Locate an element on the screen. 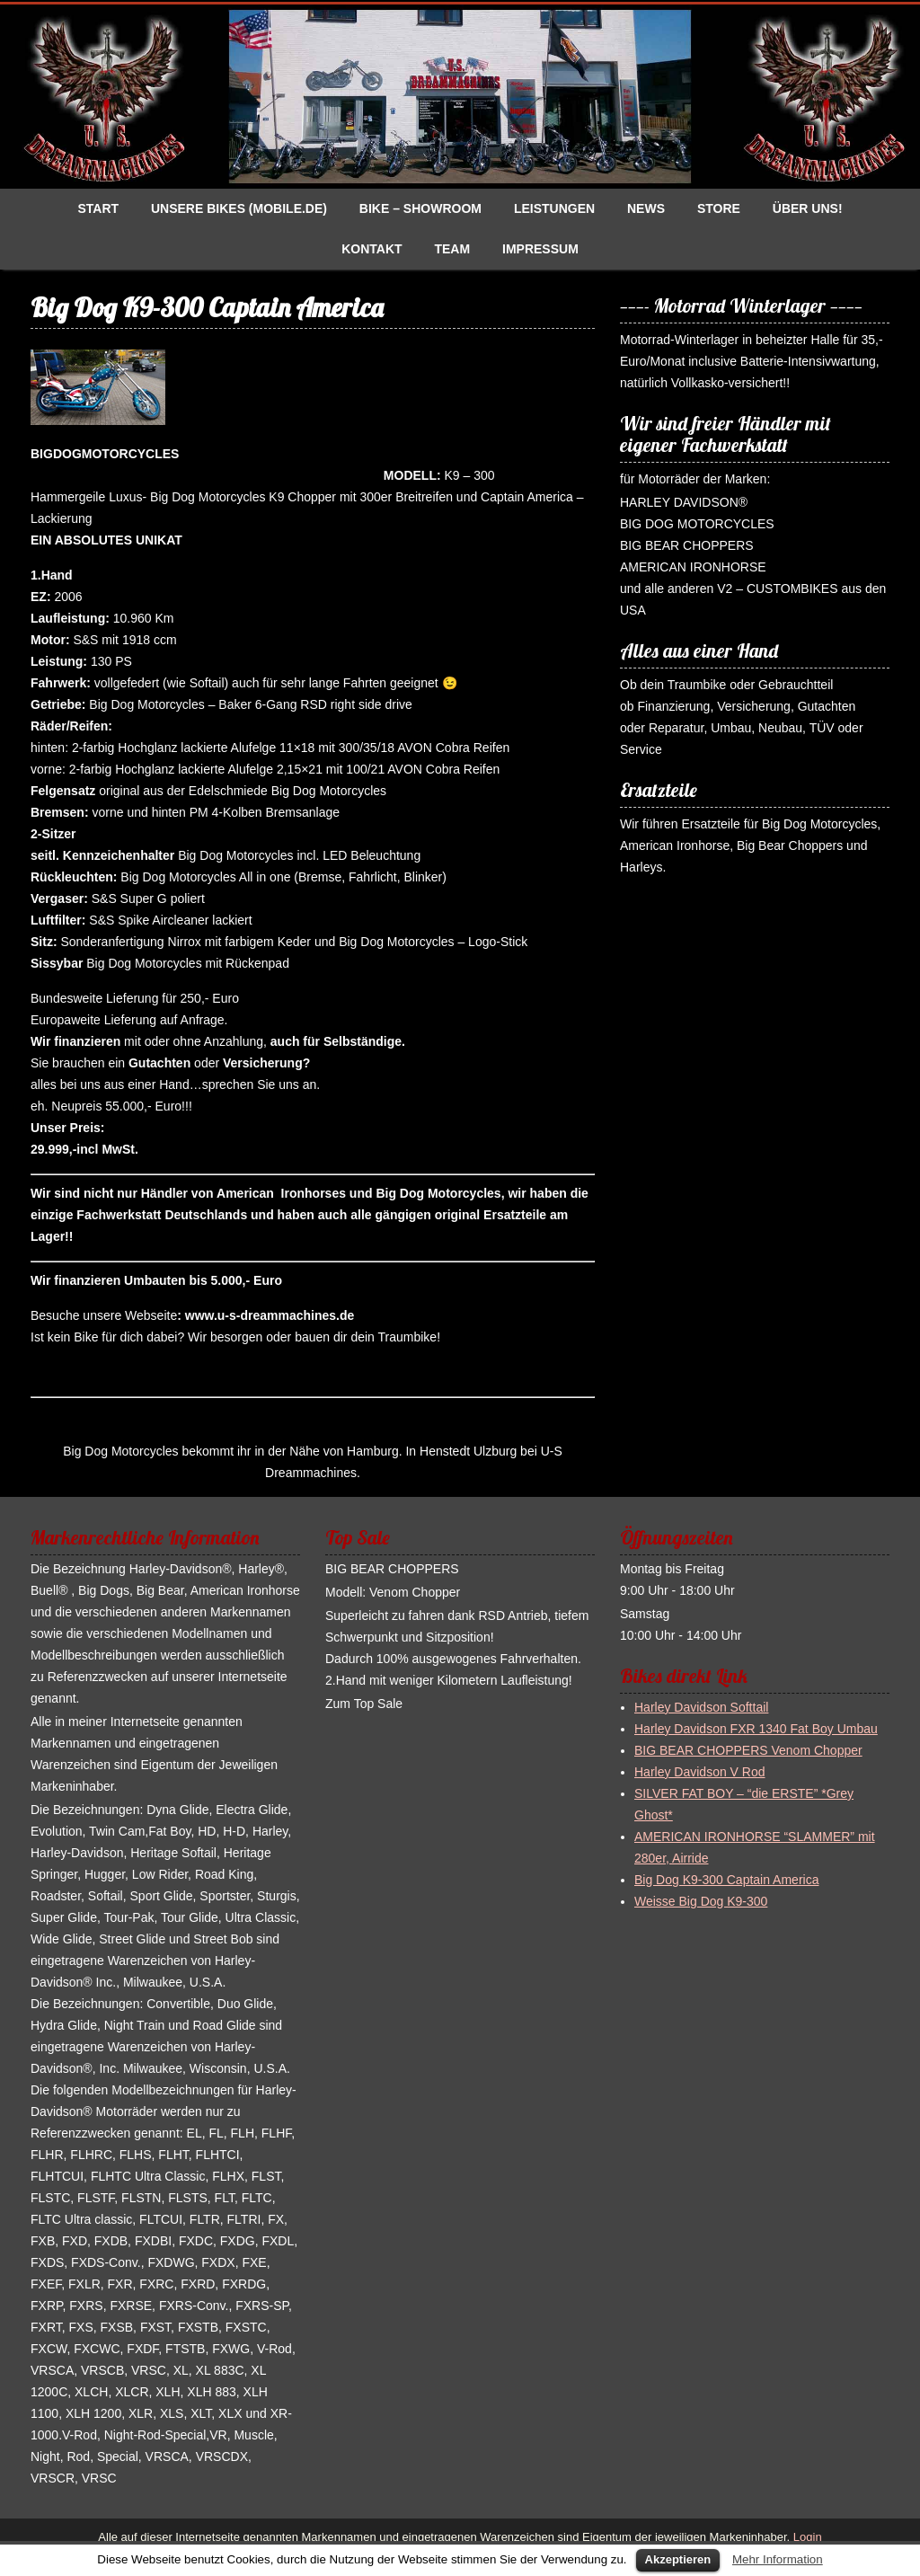 This screenshot has height=2576, width=920. Login is located at coordinates (805, 2537).